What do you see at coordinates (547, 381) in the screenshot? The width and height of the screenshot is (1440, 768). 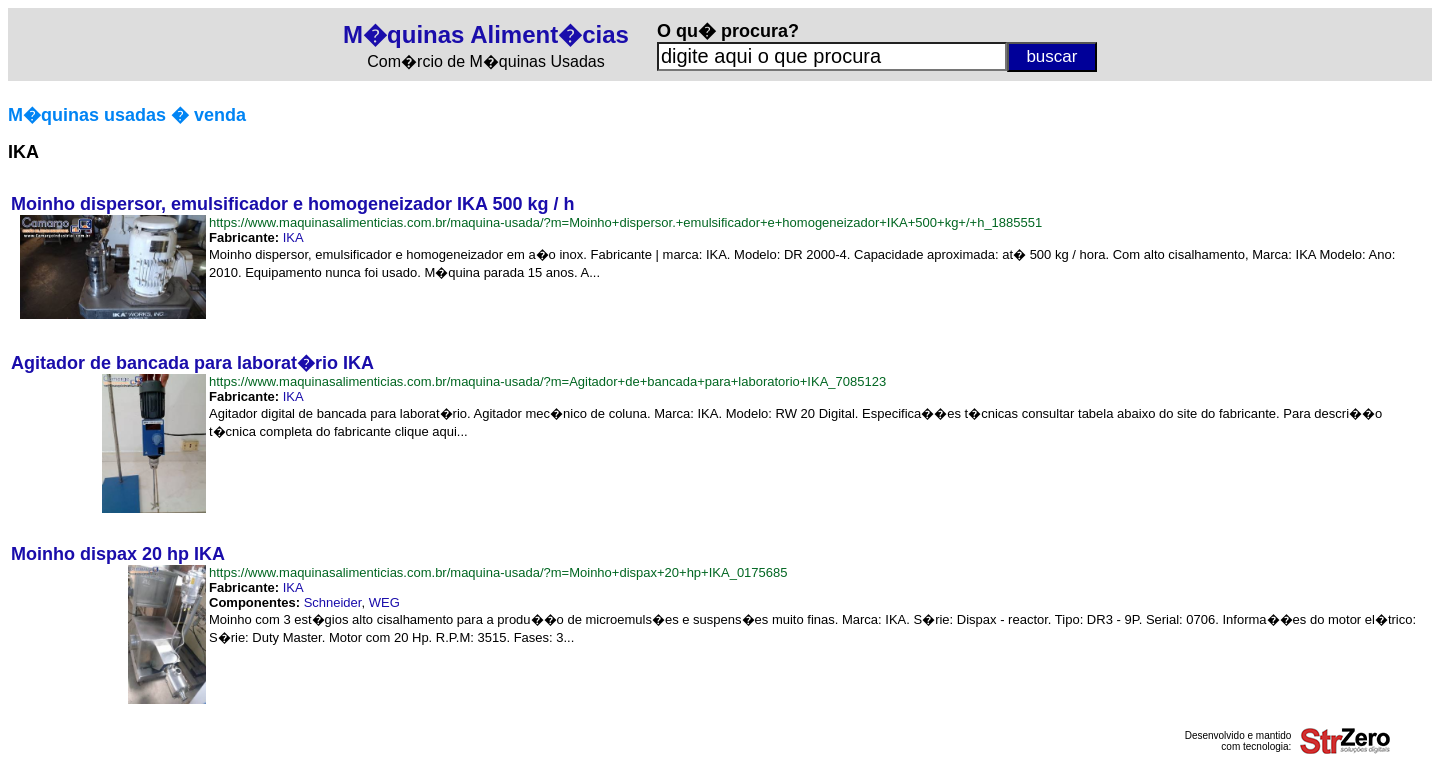 I see `https://www.maquinasalimenticias.com.br/maquina-usada/?m=Agitador+de+bancada+para+laboratorio+IKA_7085123` at bounding box center [547, 381].